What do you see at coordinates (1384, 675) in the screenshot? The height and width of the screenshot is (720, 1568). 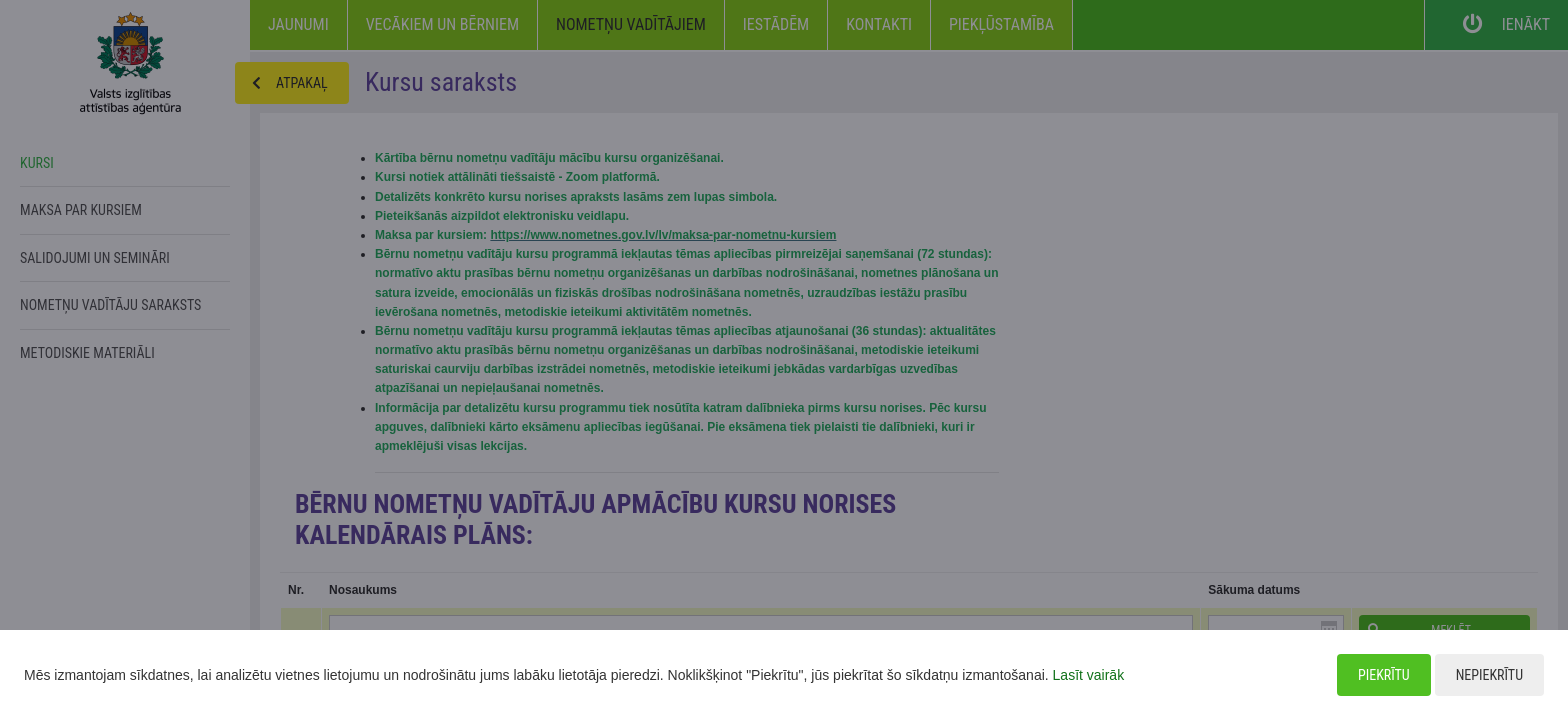 I see `Piekrītu` at bounding box center [1384, 675].